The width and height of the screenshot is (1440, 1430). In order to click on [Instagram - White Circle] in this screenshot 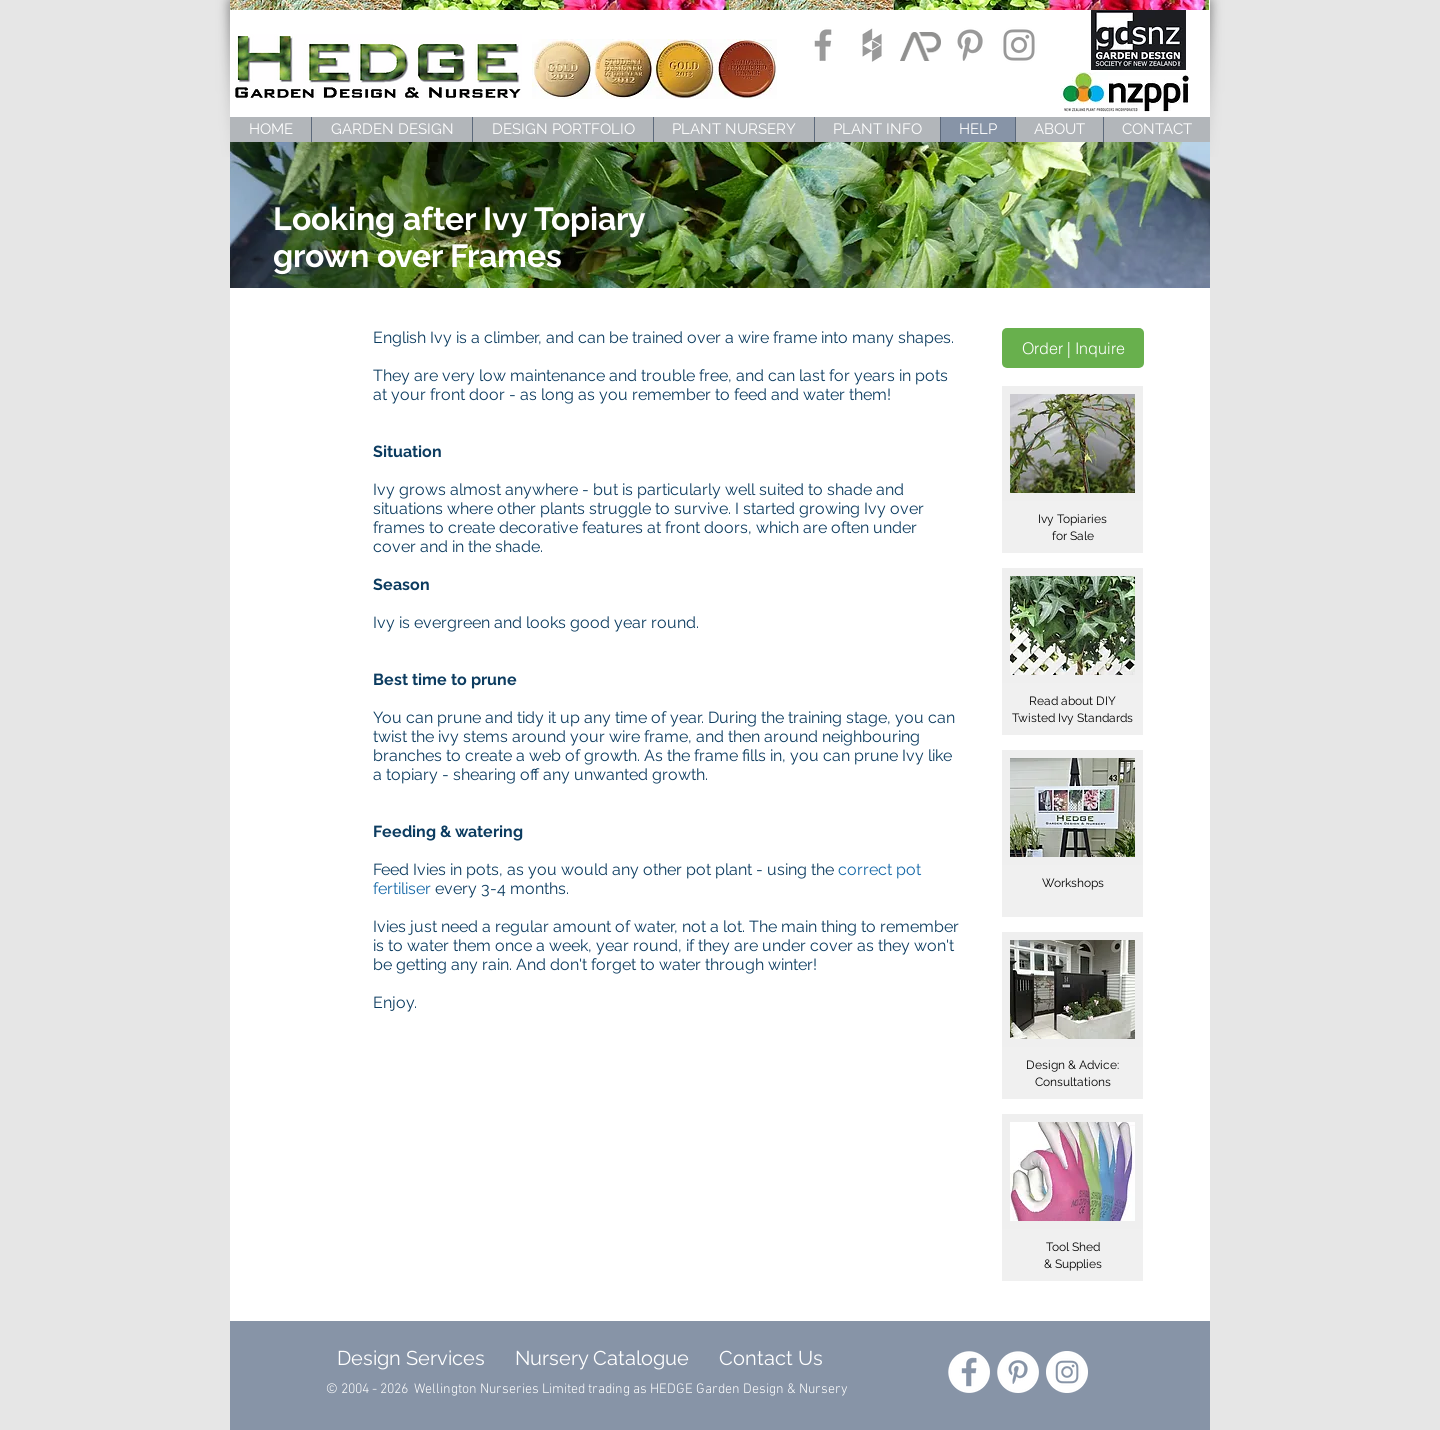, I will do `click(1067, 1372)`.